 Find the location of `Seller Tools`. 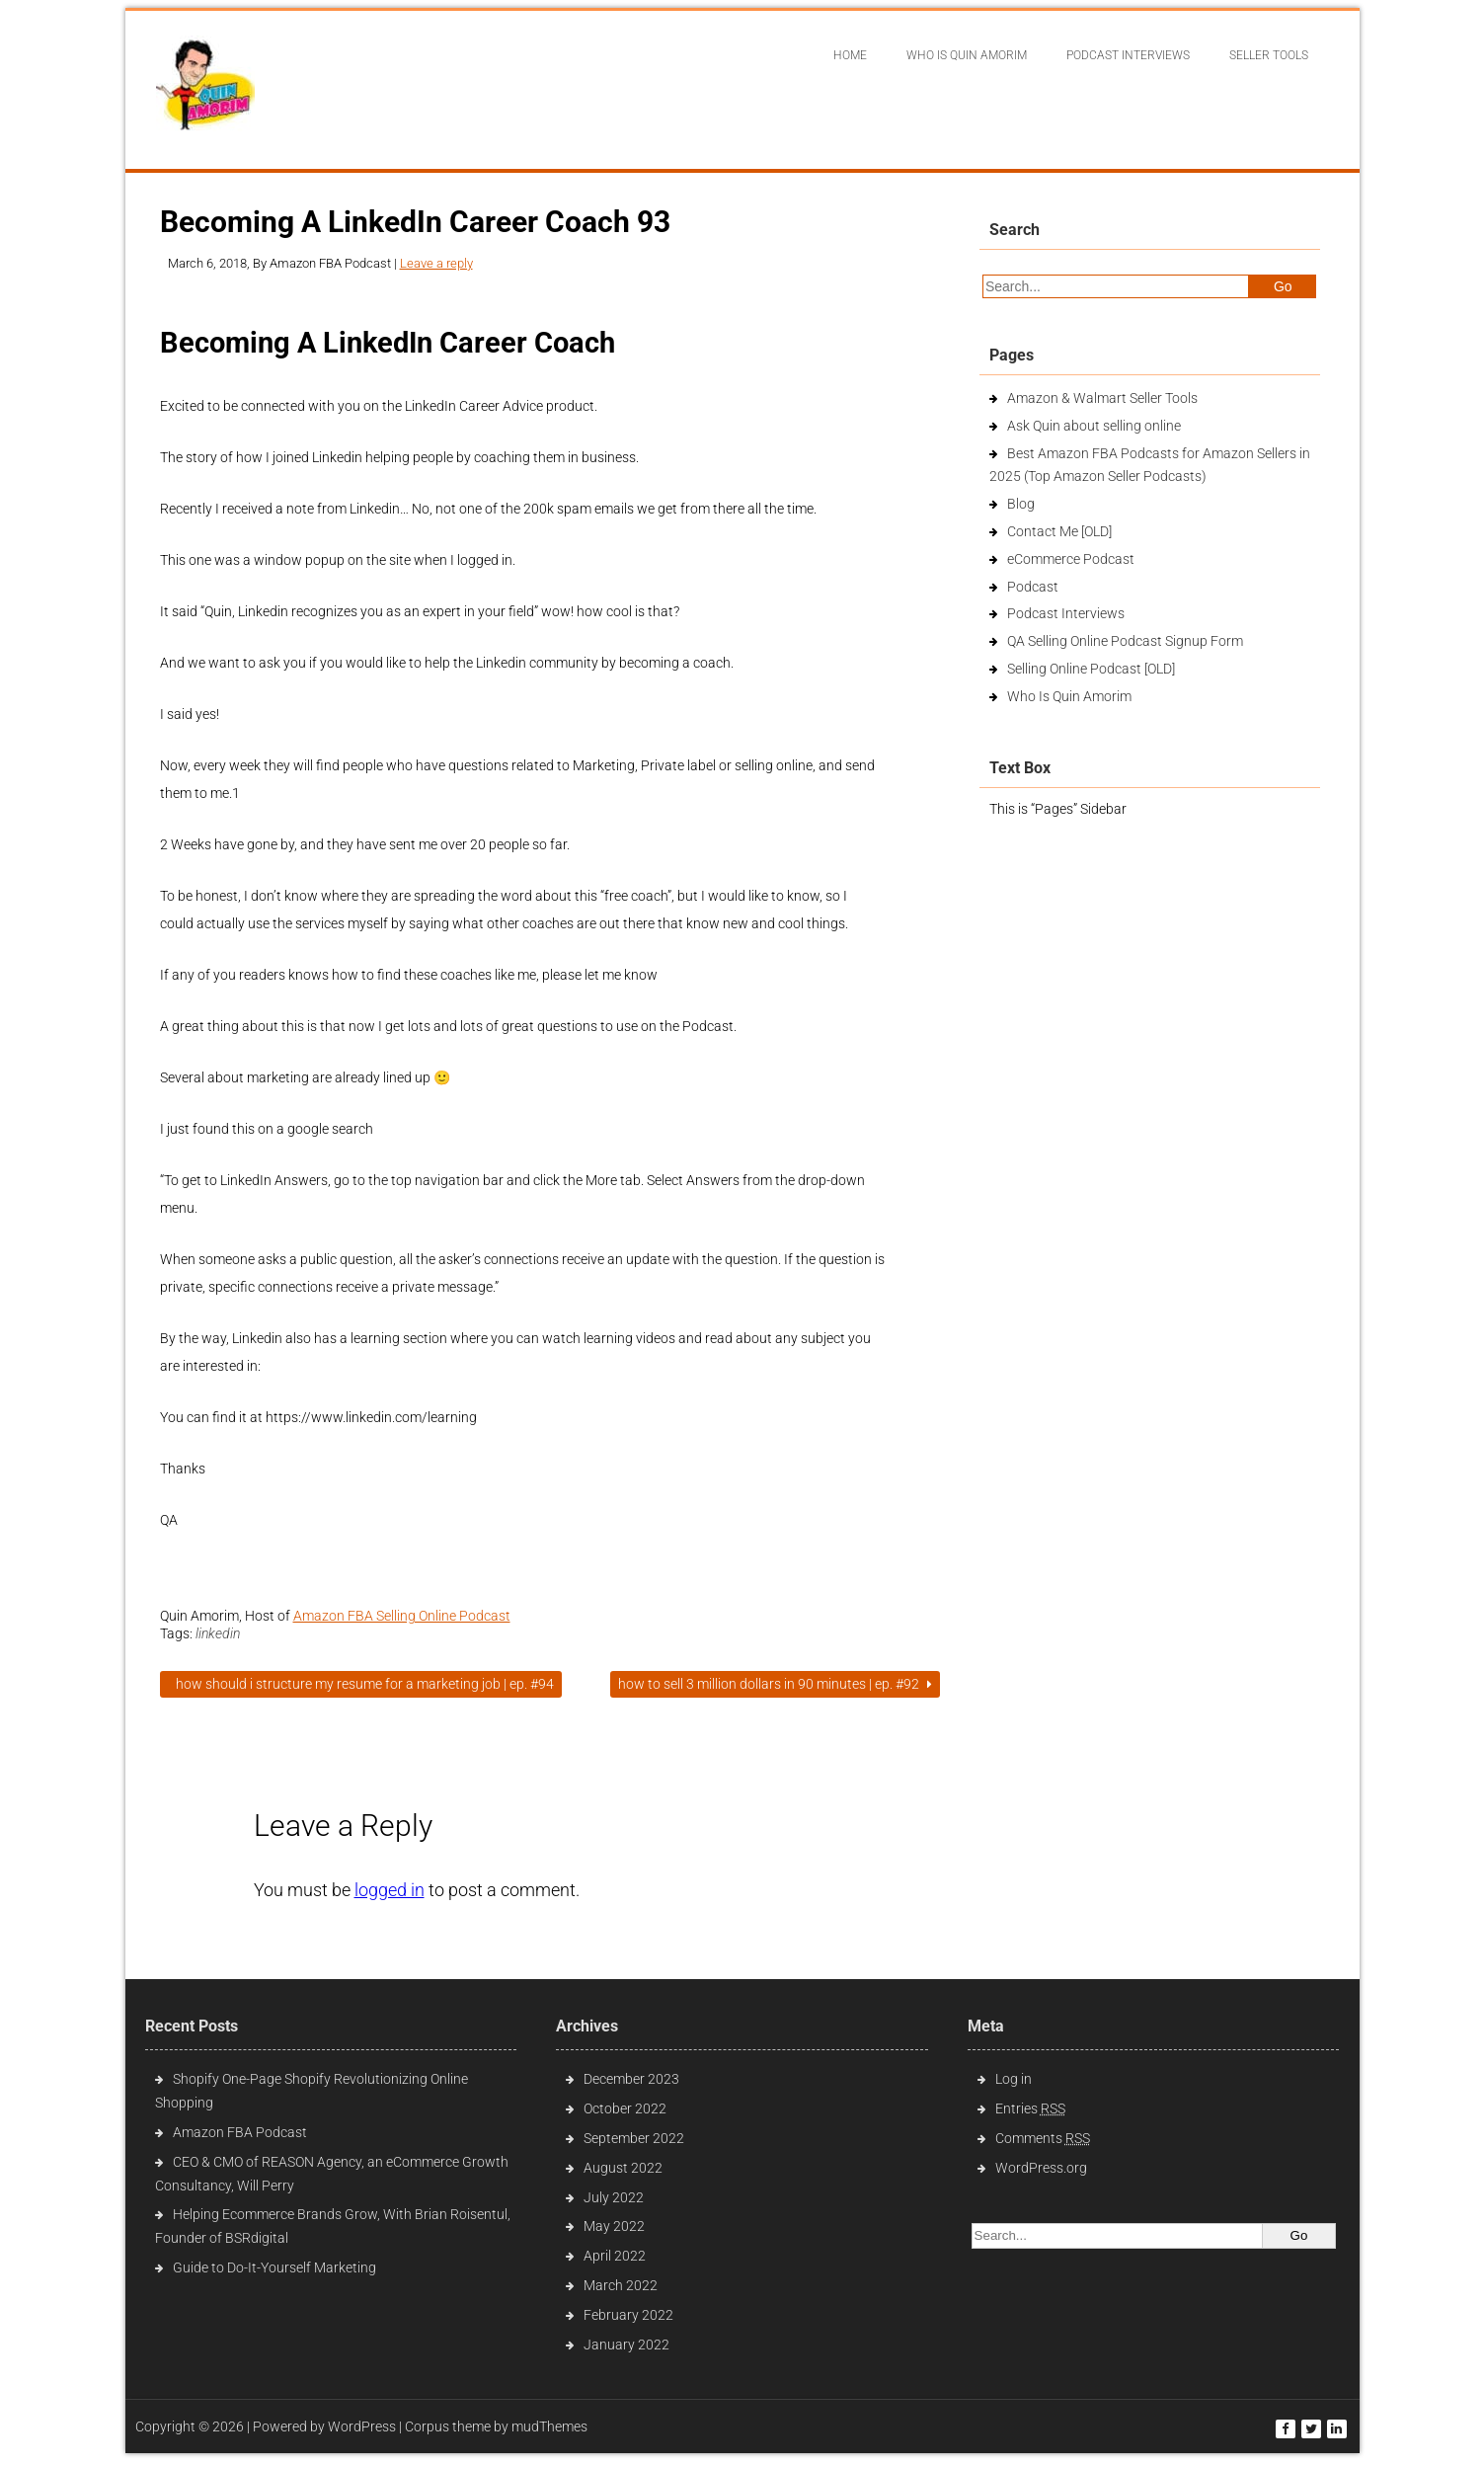

Seller Tools is located at coordinates (1268, 55).